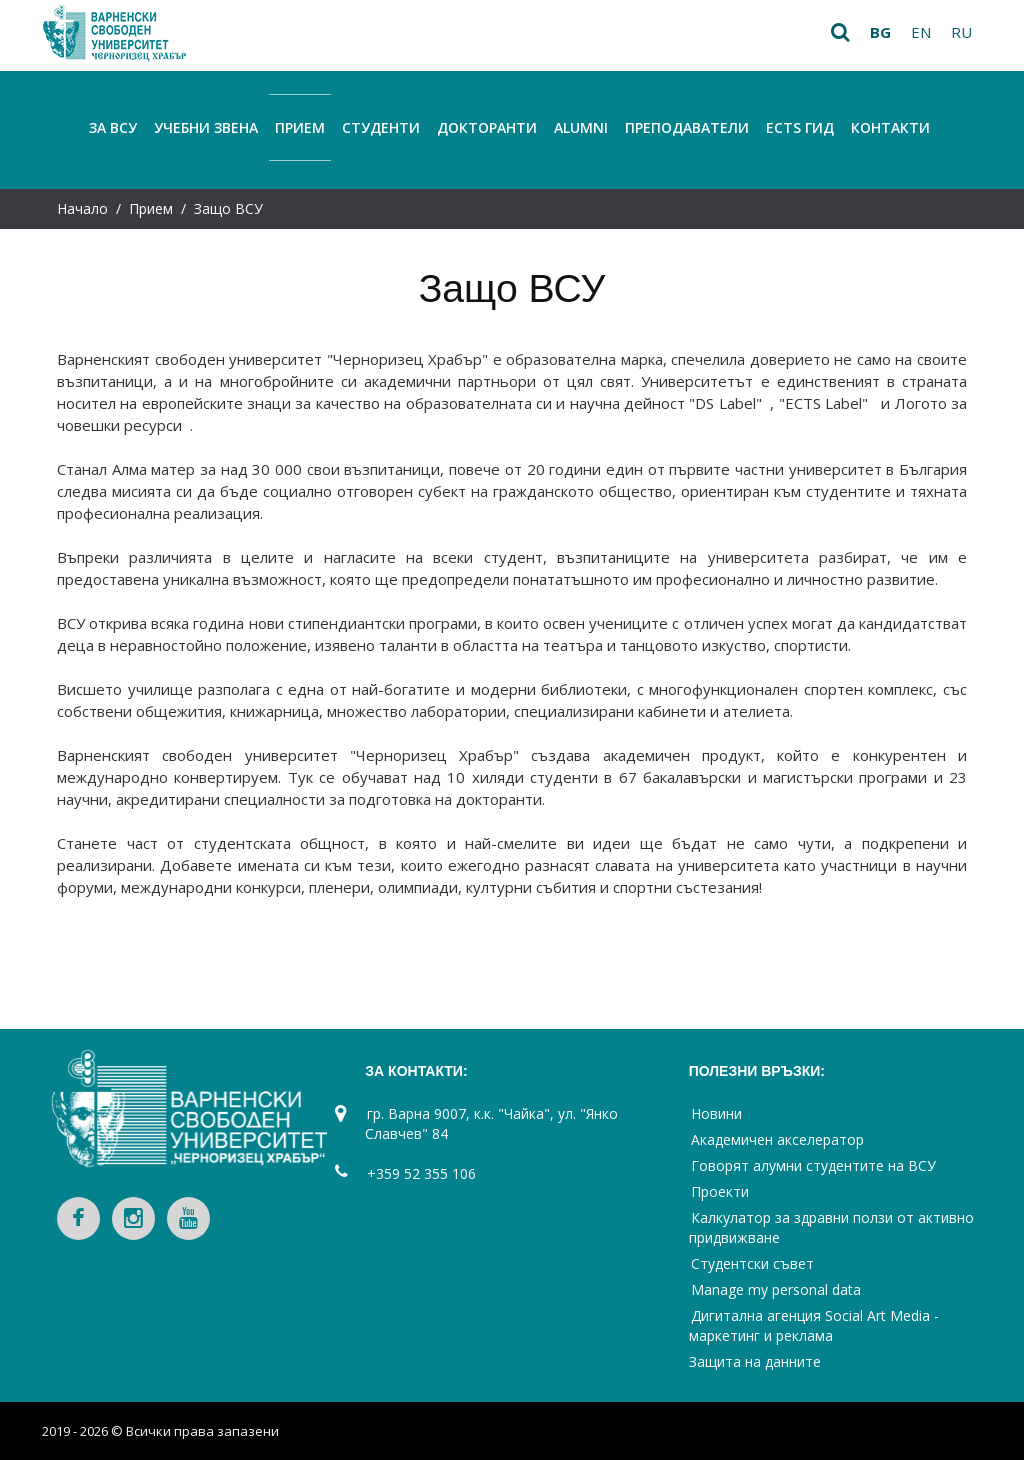 The image size is (1024, 1460). I want to click on ECTS Гид, so click(800, 127).